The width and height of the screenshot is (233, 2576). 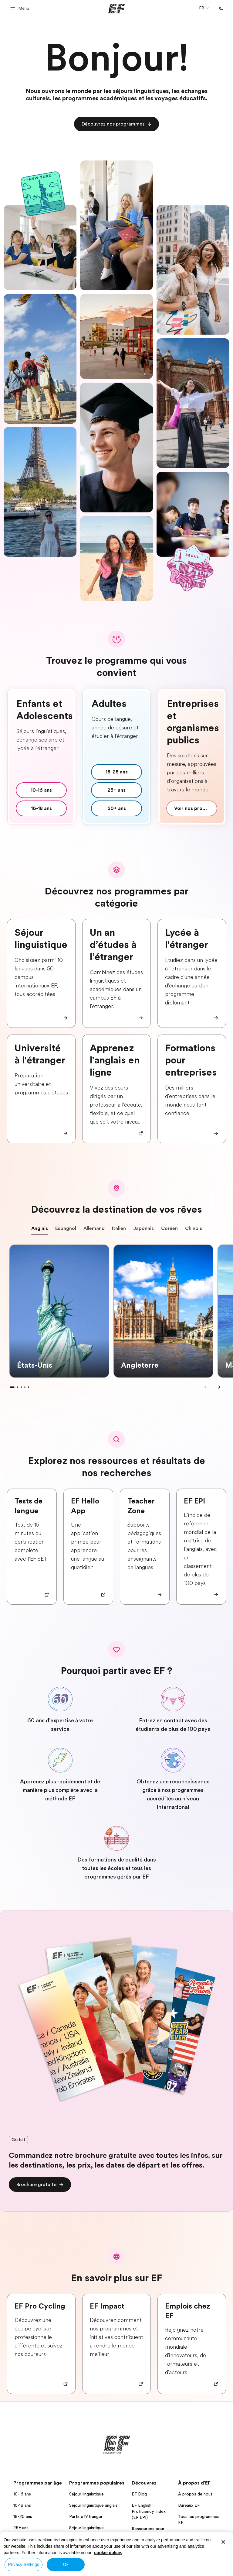 I want to click on [cta], so click(x=116, y=124).